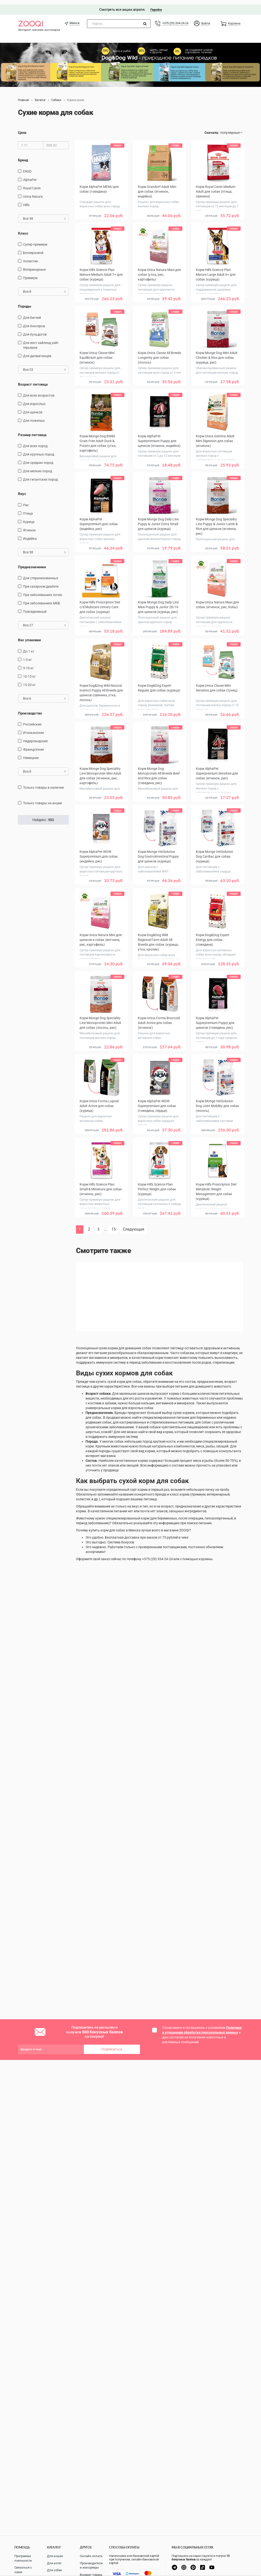 The image size is (261, 2576). What do you see at coordinates (42, 590) in the screenshot?
I see `при заболеваниях почек` at bounding box center [42, 590].